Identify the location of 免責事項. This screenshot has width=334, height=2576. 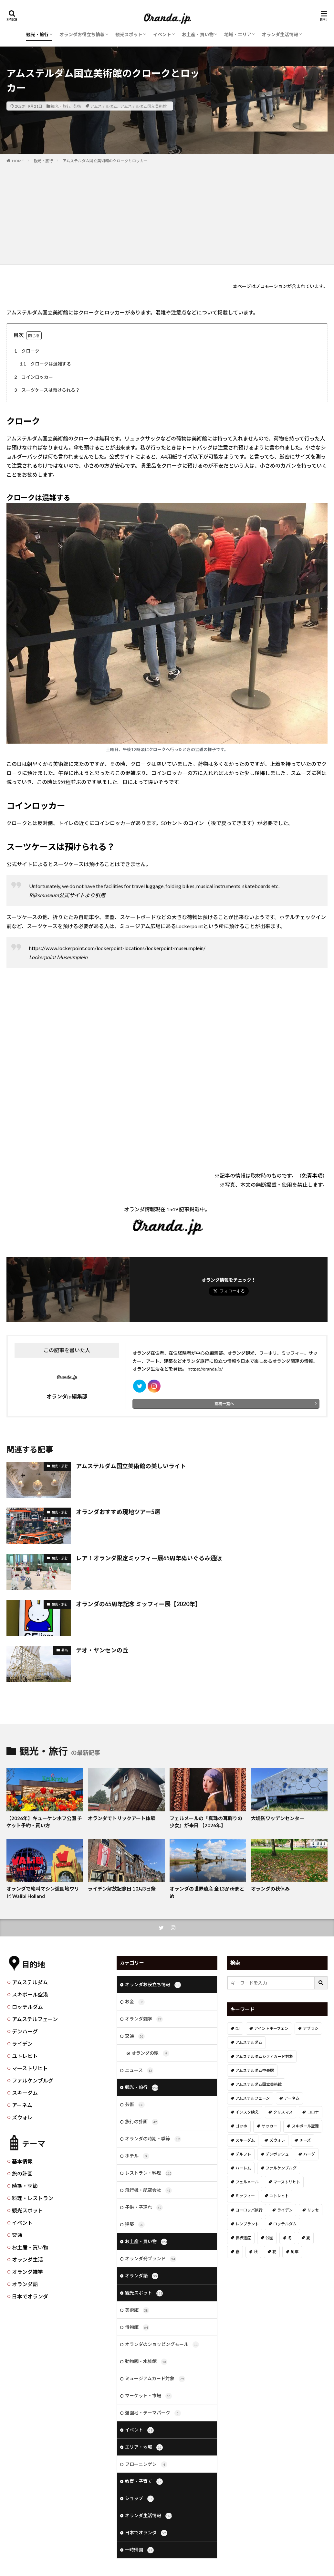
(312, 1175).